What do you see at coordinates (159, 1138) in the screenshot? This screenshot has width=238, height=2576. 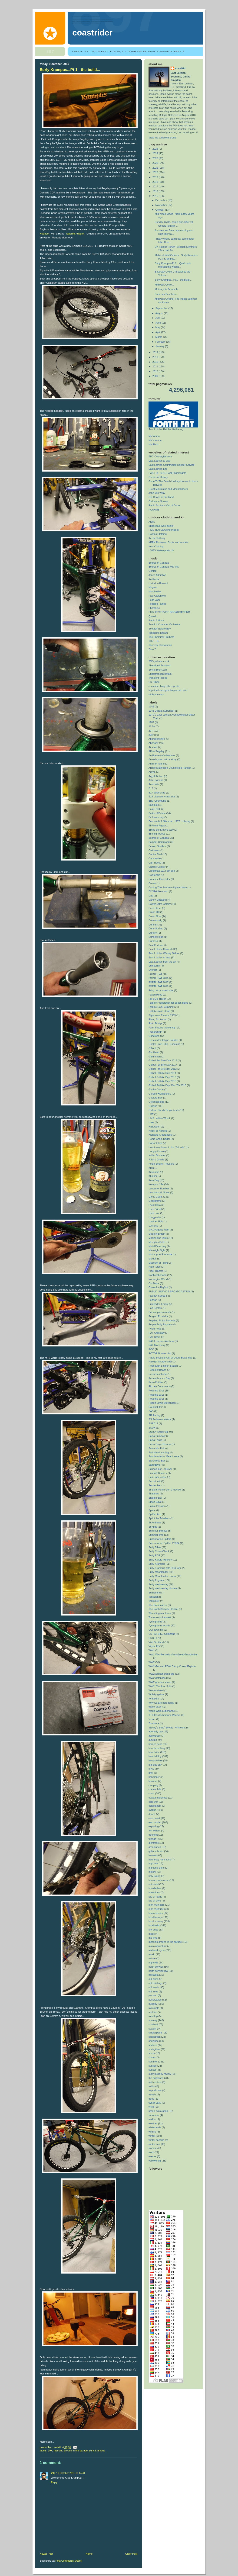 I see `Home Chain Radar` at bounding box center [159, 1138].